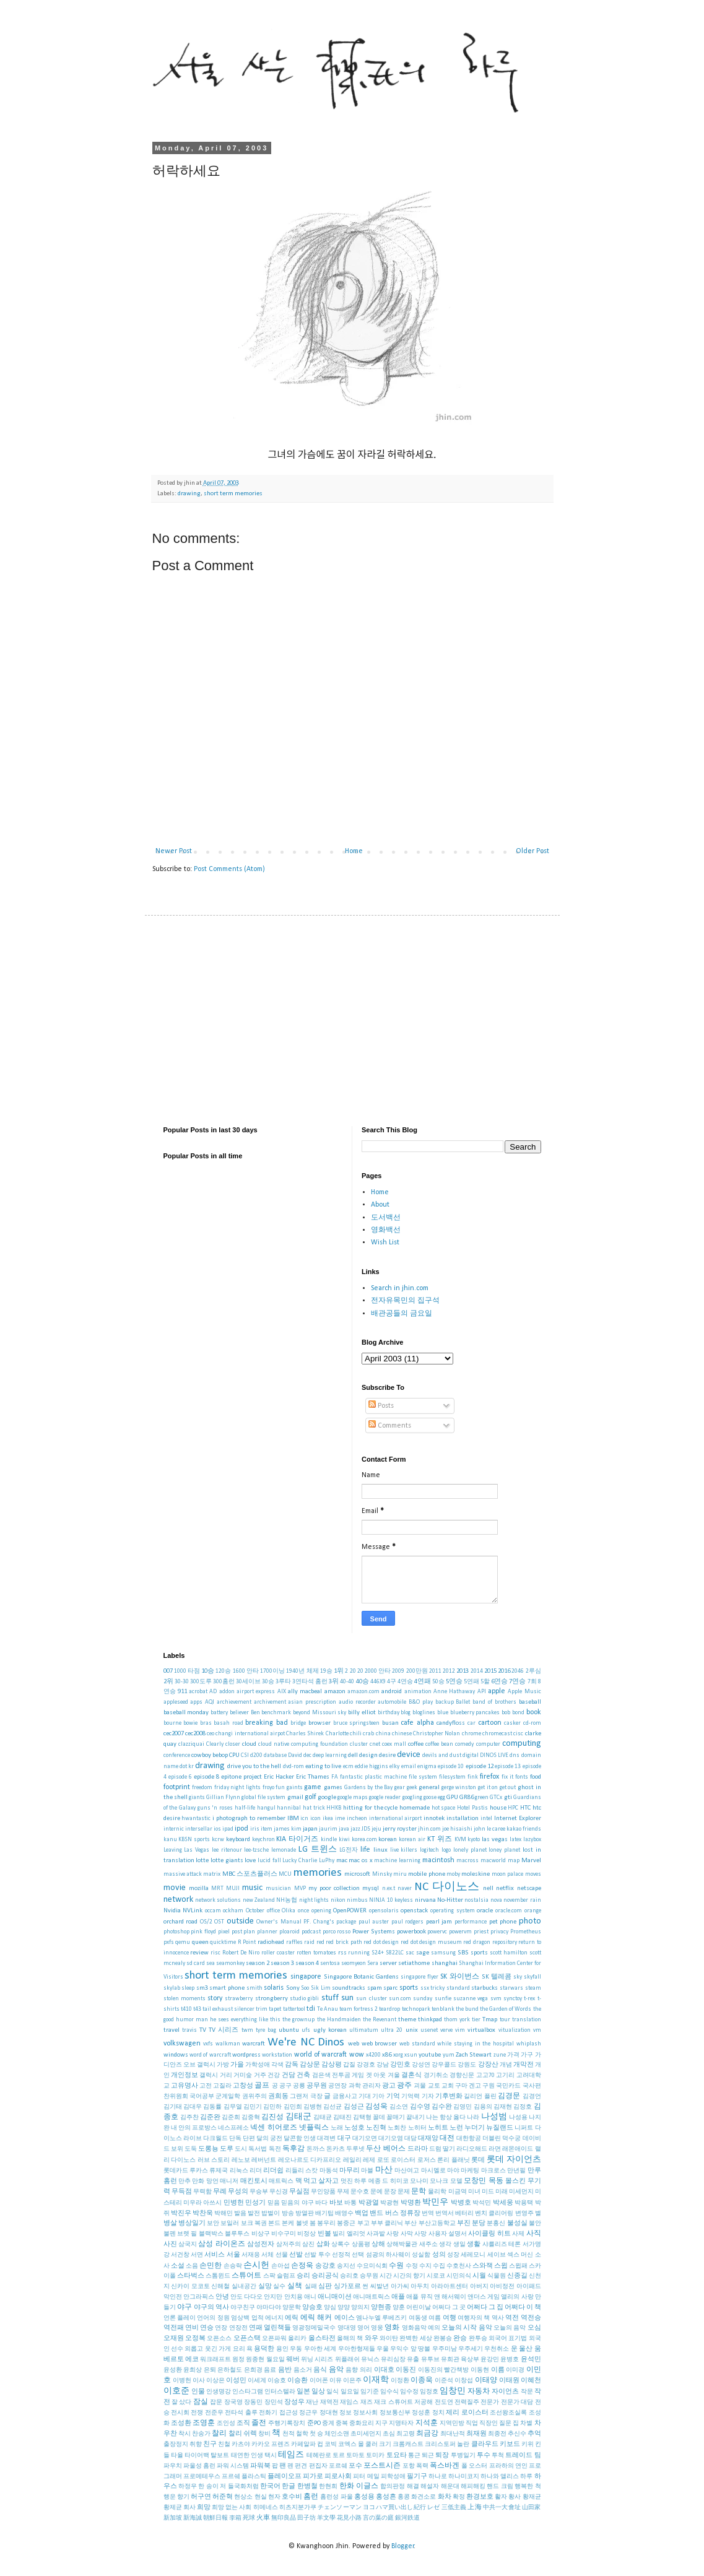  Describe the element at coordinates (173, 2328) in the screenshot. I see `역전패` at that location.